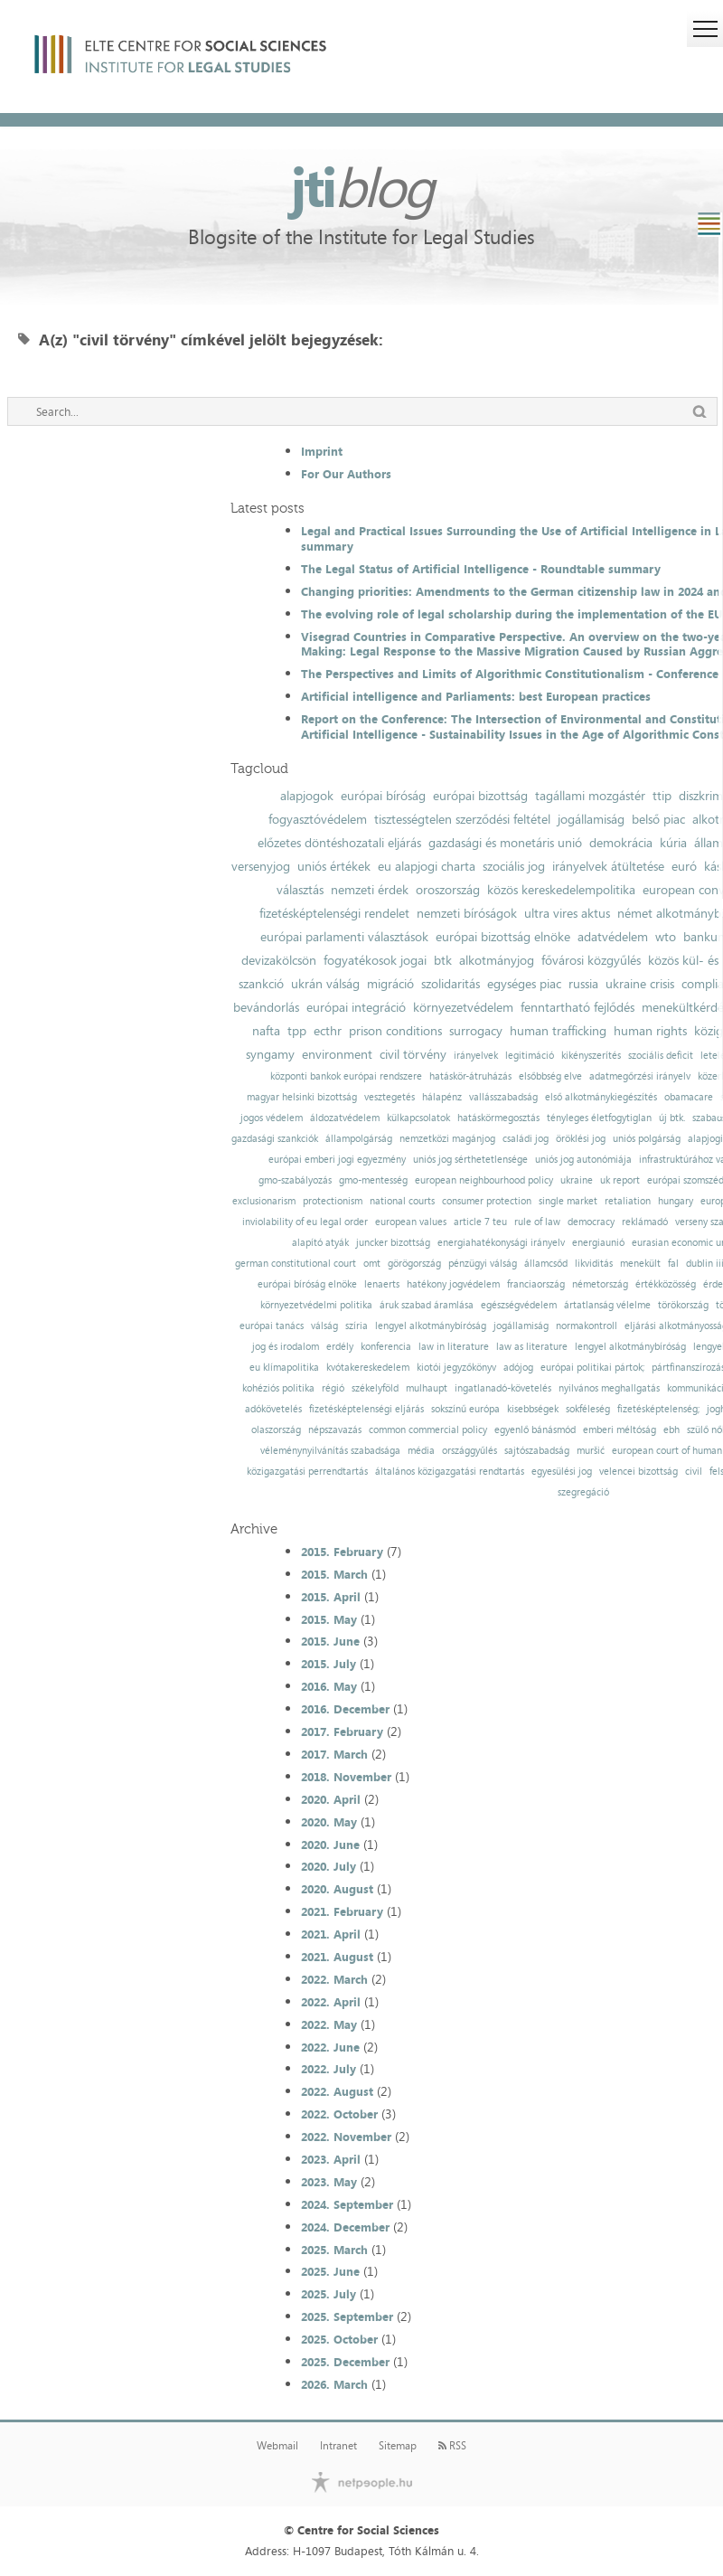 This screenshot has height=2576, width=723. Describe the element at coordinates (561, 1472) in the screenshot. I see `egyesülési jog` at that location.